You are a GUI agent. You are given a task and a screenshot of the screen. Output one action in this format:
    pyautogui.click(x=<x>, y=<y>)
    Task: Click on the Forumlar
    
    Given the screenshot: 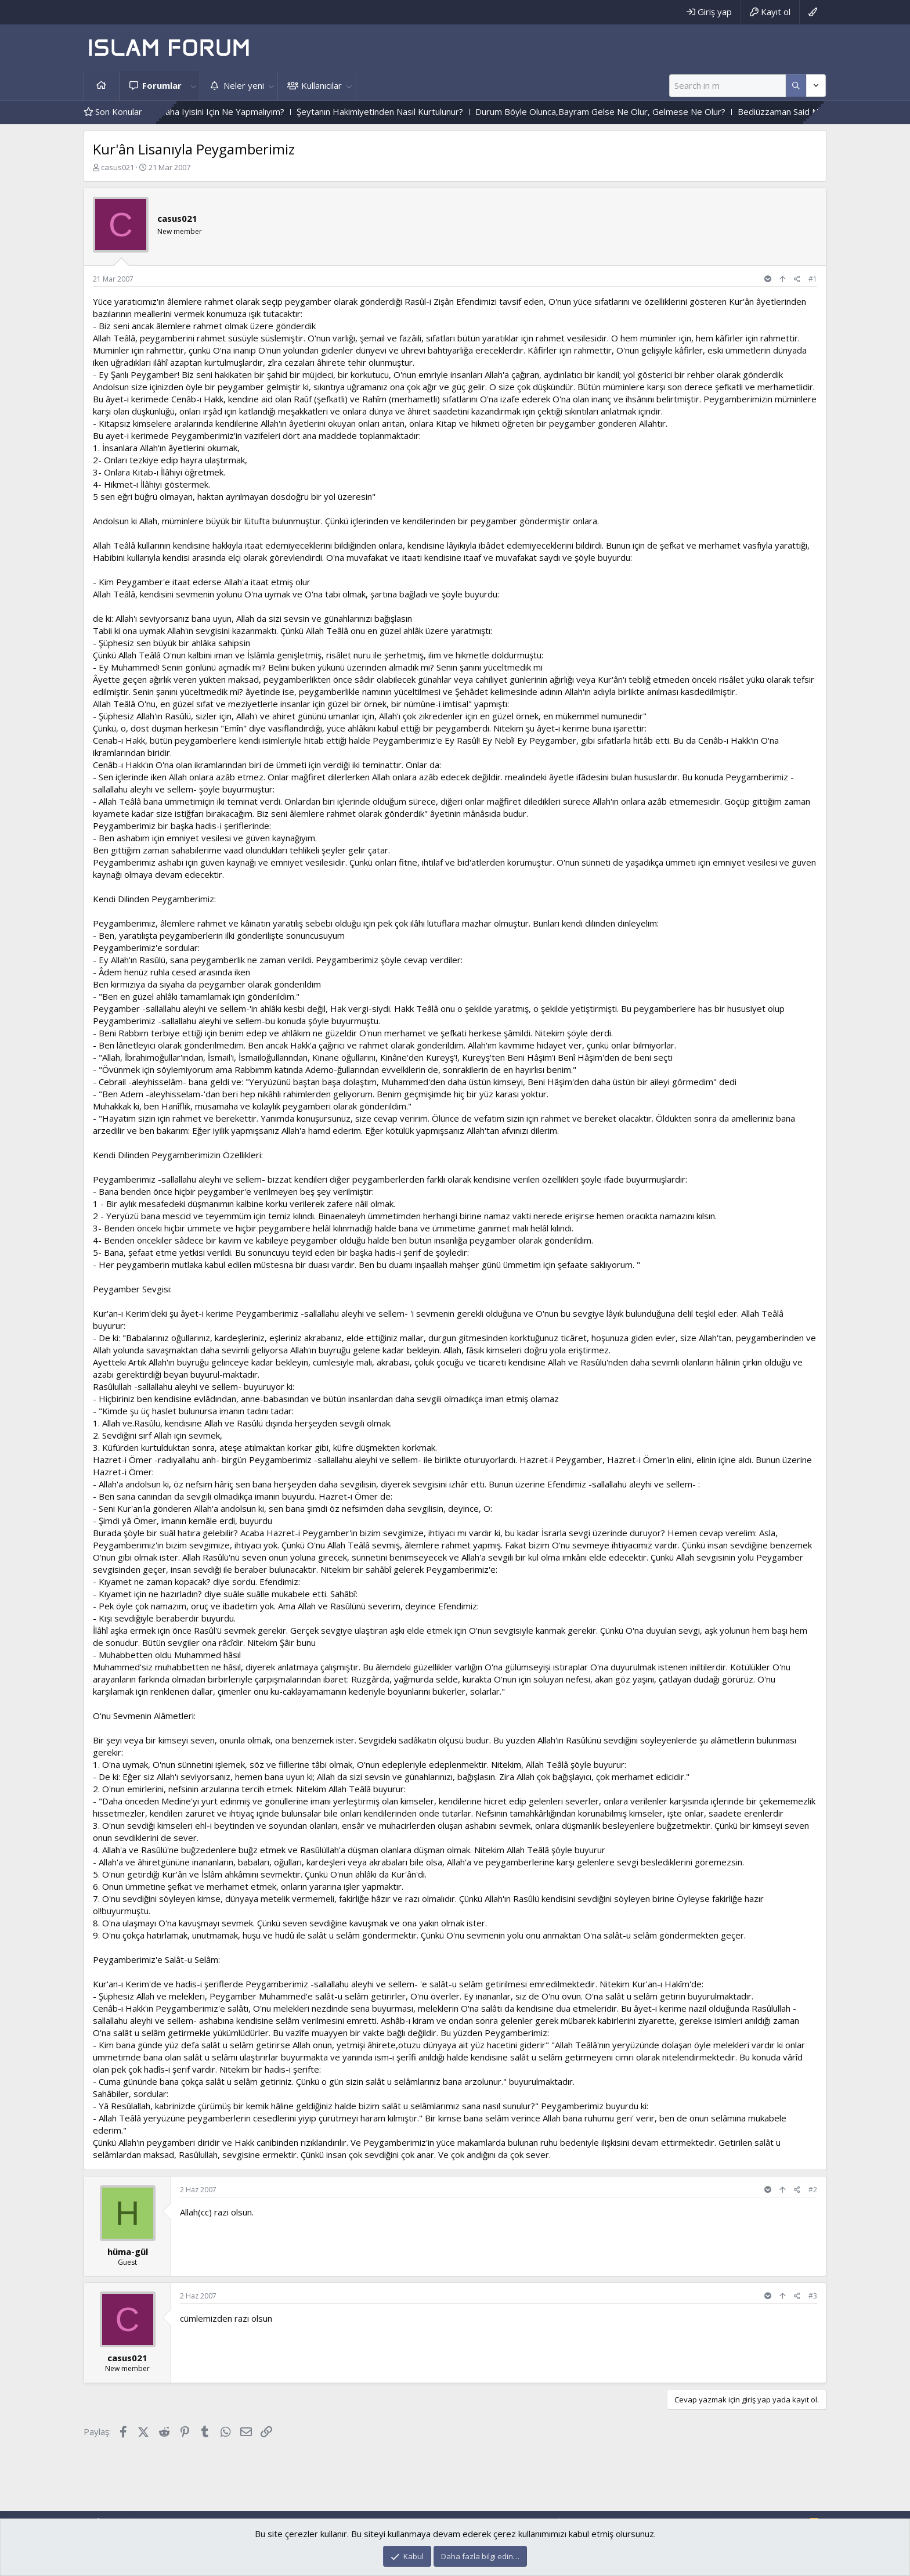 What is the action you would take?
    pyautogui.click(x=162, y=85)
    